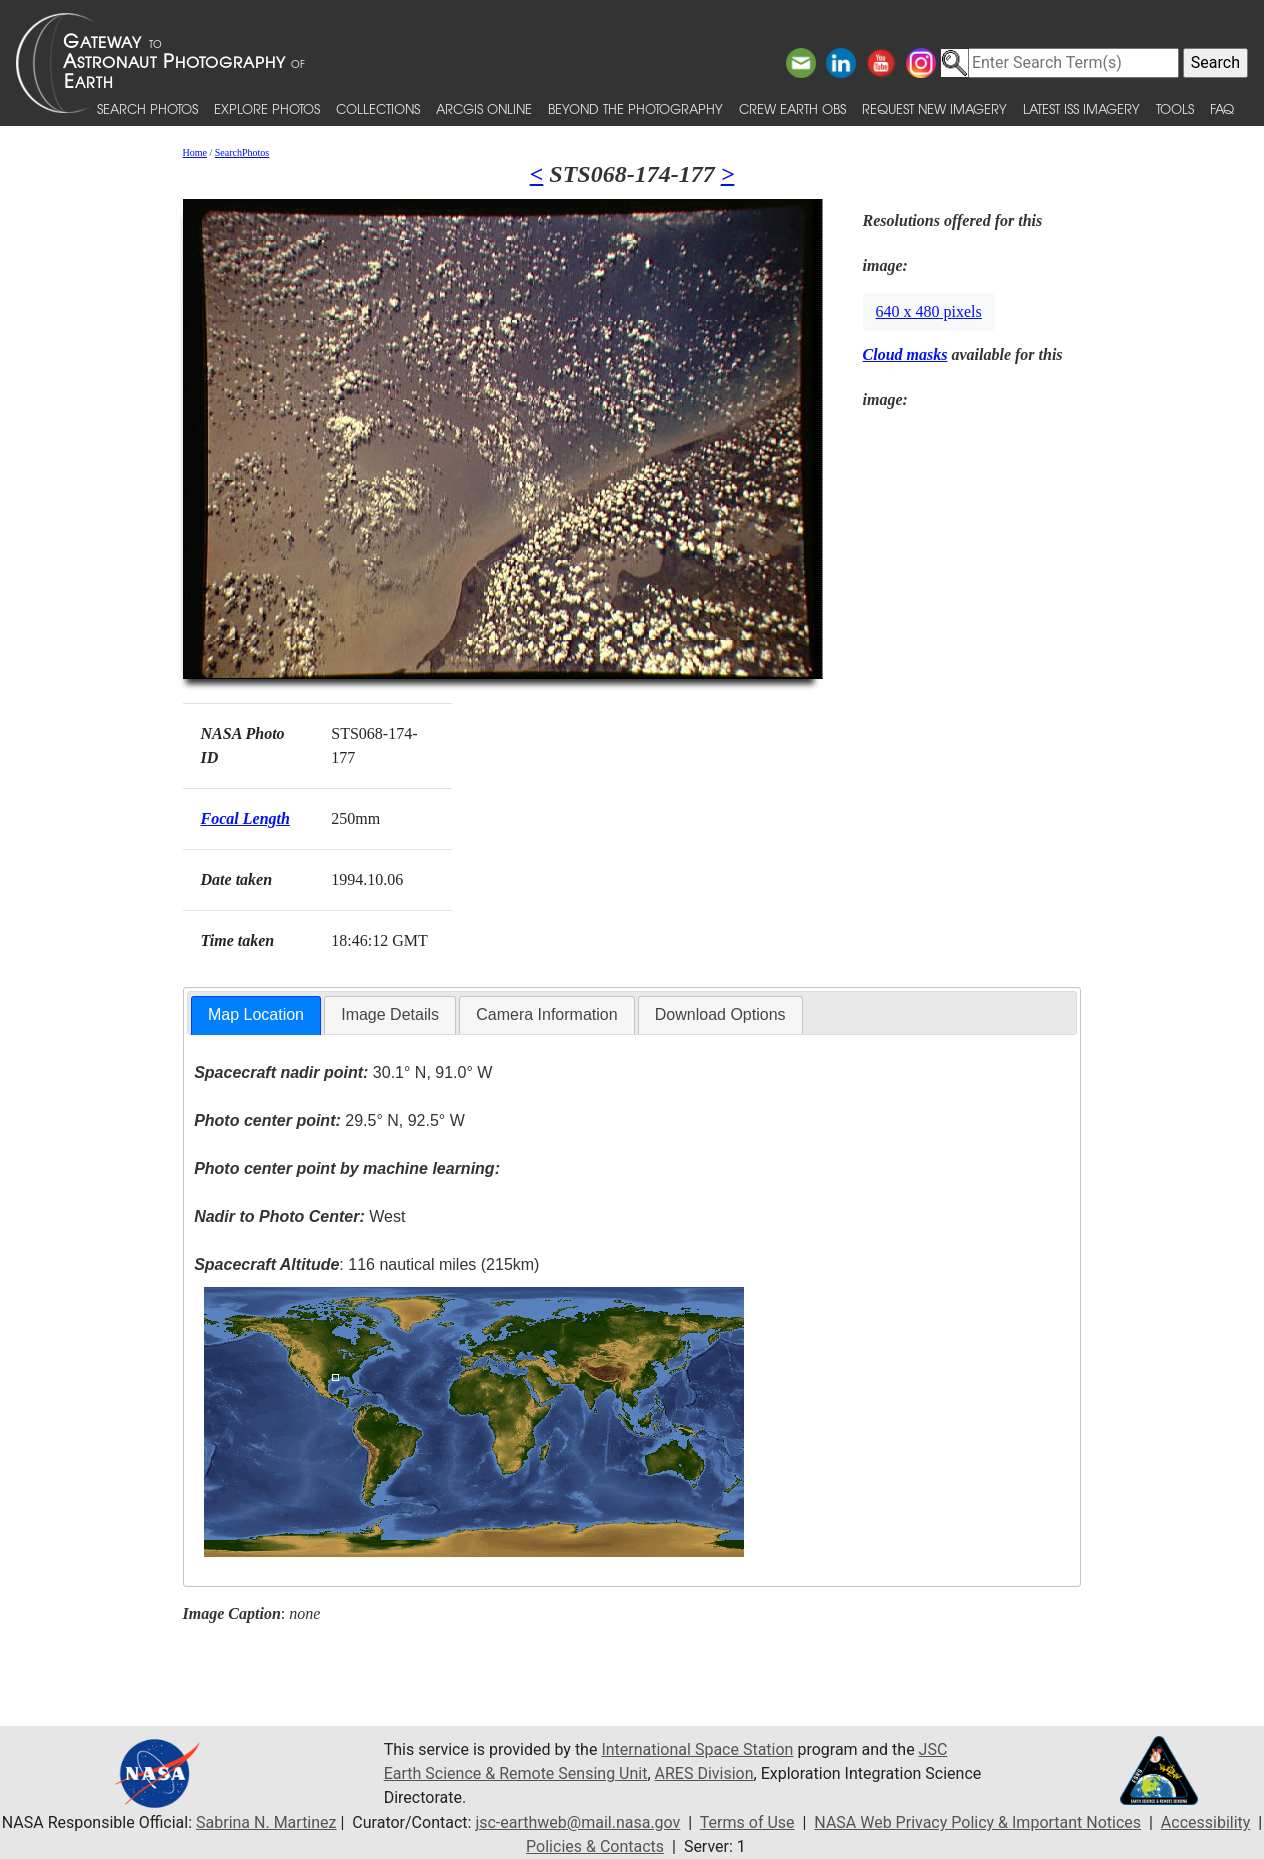 The image size is (1264, 1859). What do you see at coordinates (266, 1822) in the screenshot?
I see `Sabrina N. Martinez` at bounding box center [266, 1822].